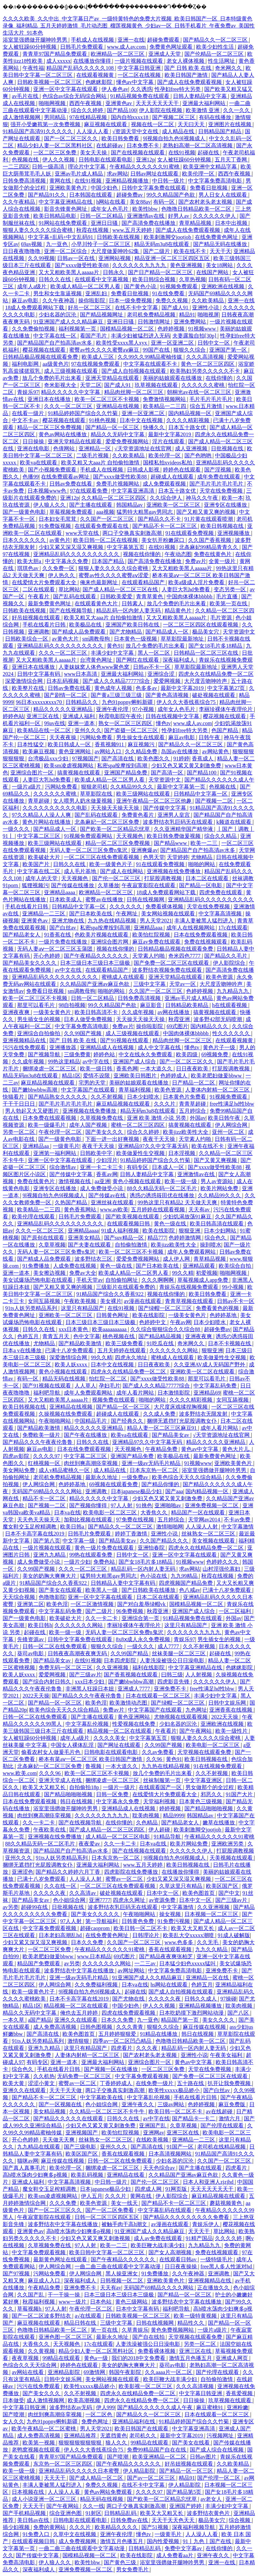 This screenshot has width=258, height=2576. Describe the element at coordinates (130, 2520) in the screenshot. I see `日韩免费av在线` at that location.